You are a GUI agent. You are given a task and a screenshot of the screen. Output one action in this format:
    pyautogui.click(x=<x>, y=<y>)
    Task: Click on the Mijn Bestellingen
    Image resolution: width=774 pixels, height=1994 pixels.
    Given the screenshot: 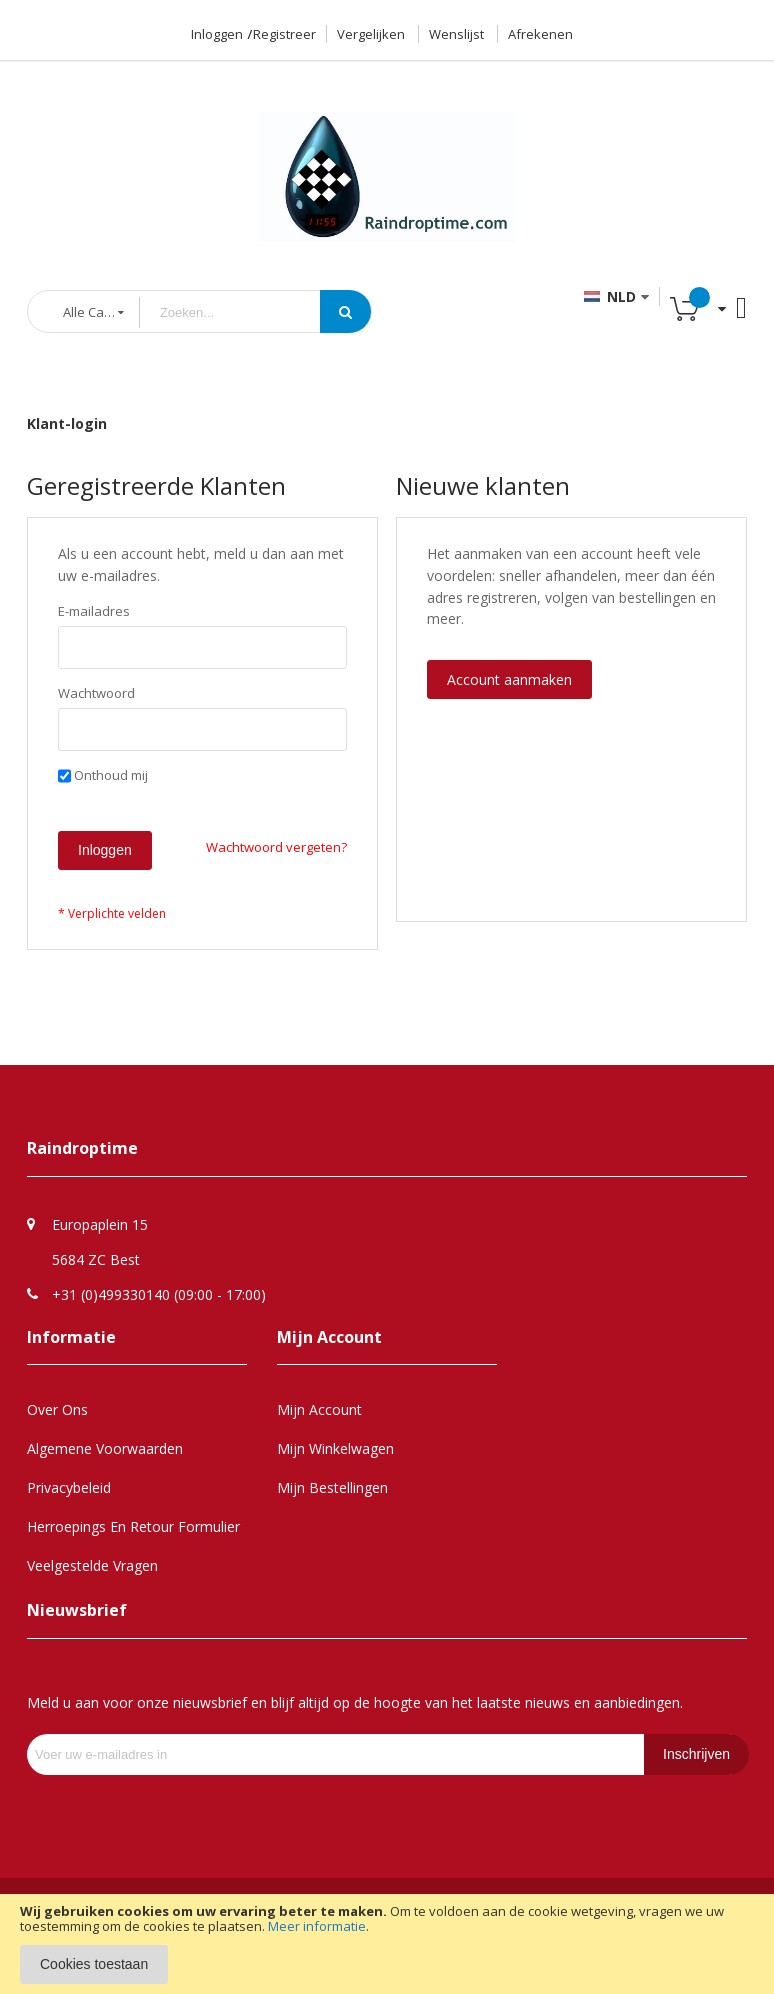 What is the action you would take?
    pyautogui.click(x=332, y=1487)
    